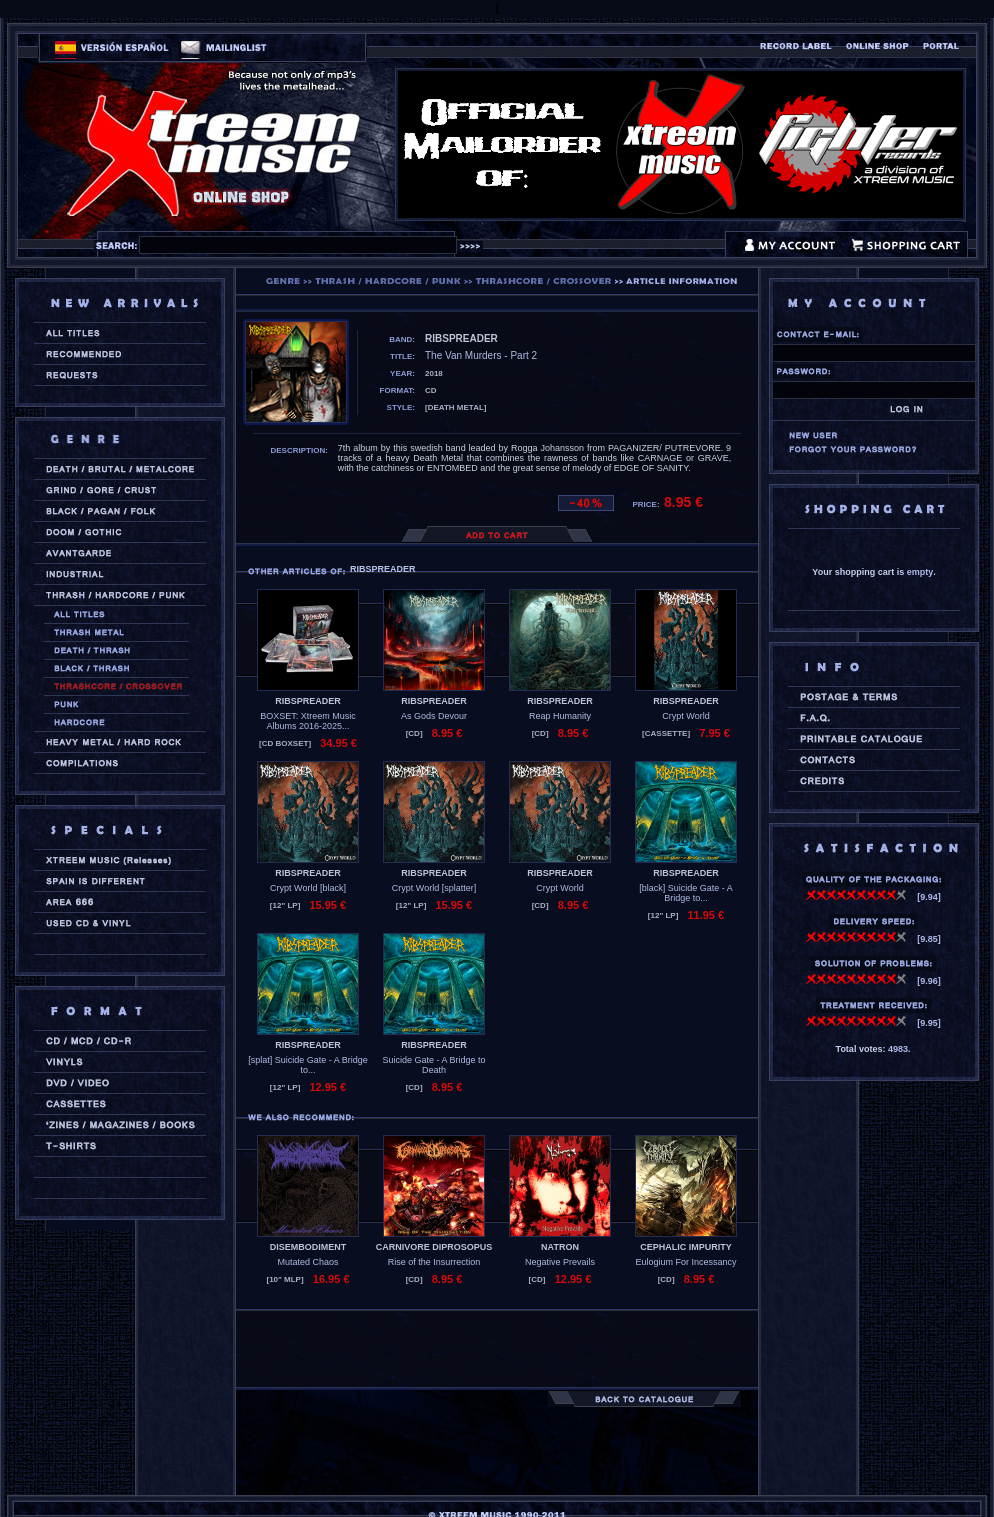 Image resolution: width=994 pixels, height=1517 pixels. What do you see at coordinates (308, 1247) in the screenshot?
I see `DISEMBODIMENT` at bounding box center [308, 1247].